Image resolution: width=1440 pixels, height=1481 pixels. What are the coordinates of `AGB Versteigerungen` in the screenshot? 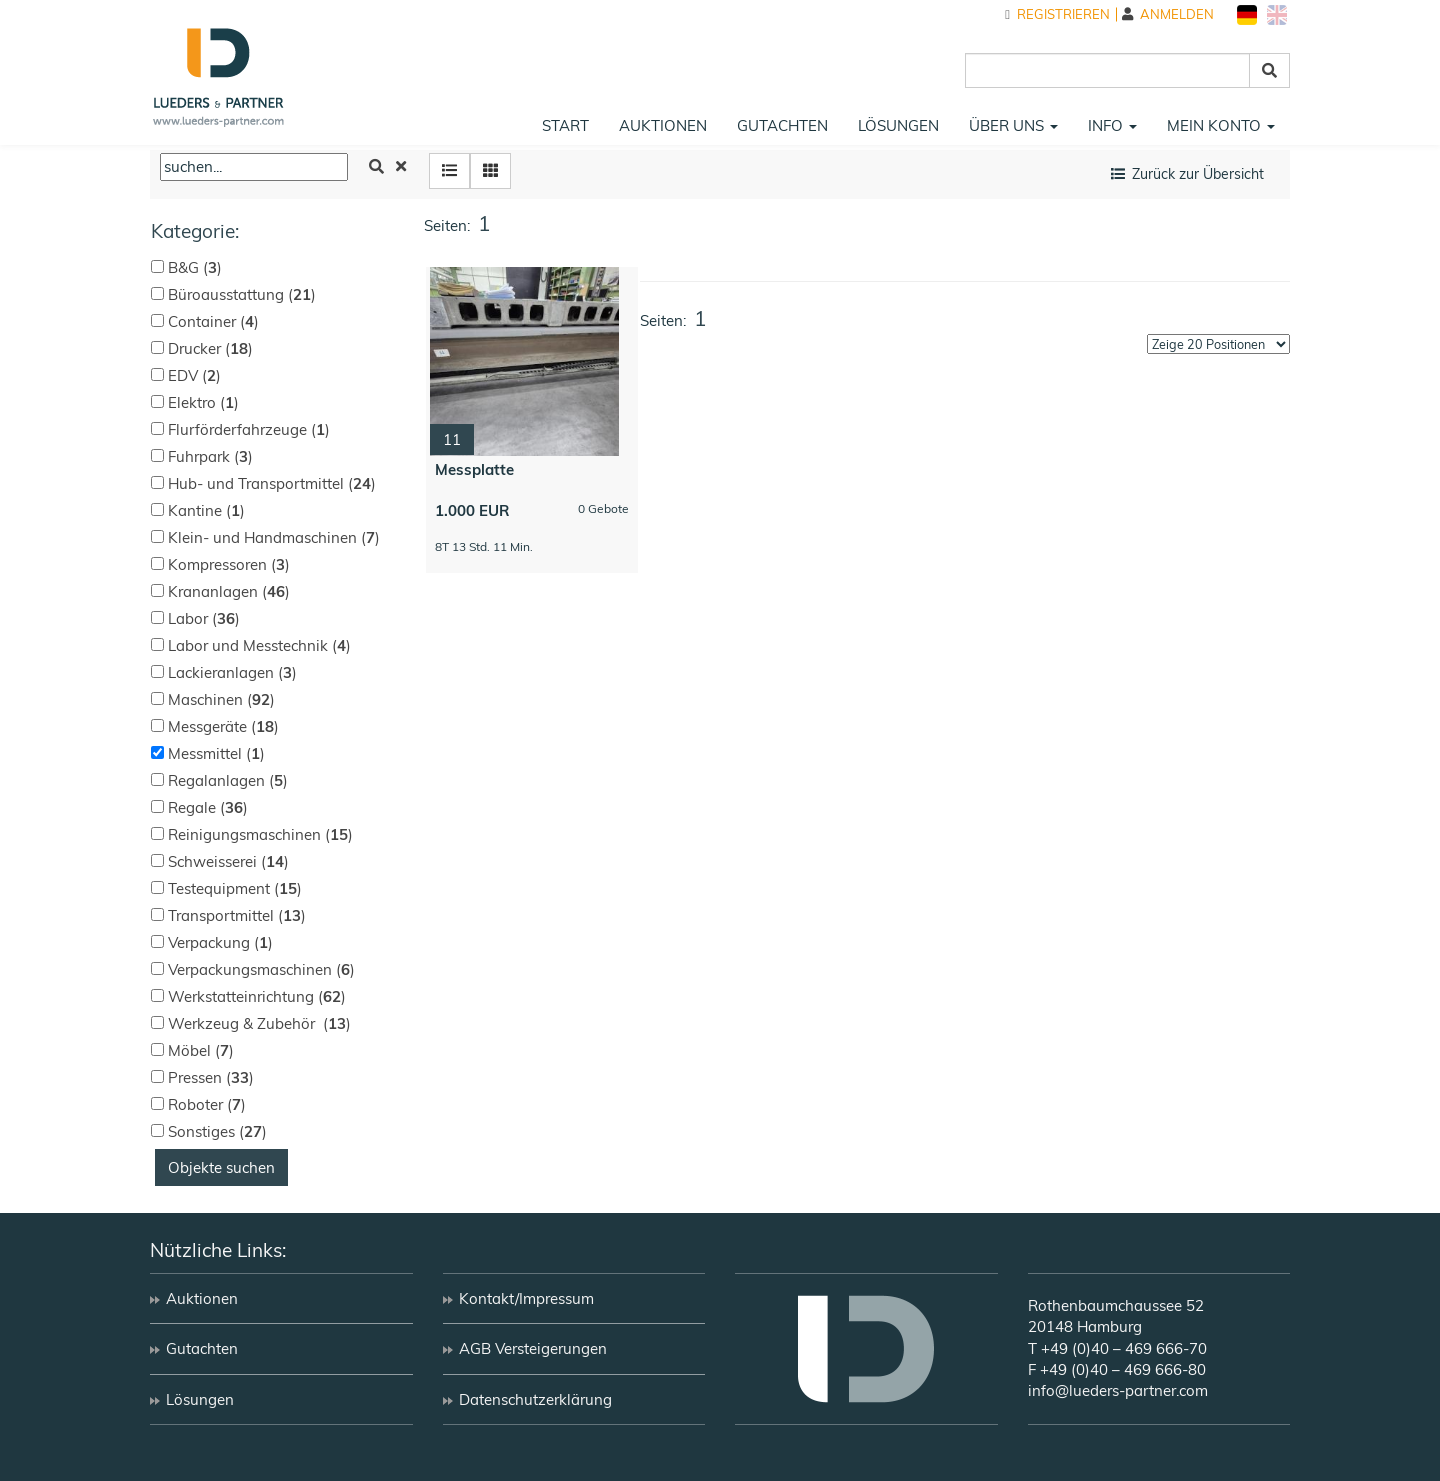 It's located at (533, 1348).